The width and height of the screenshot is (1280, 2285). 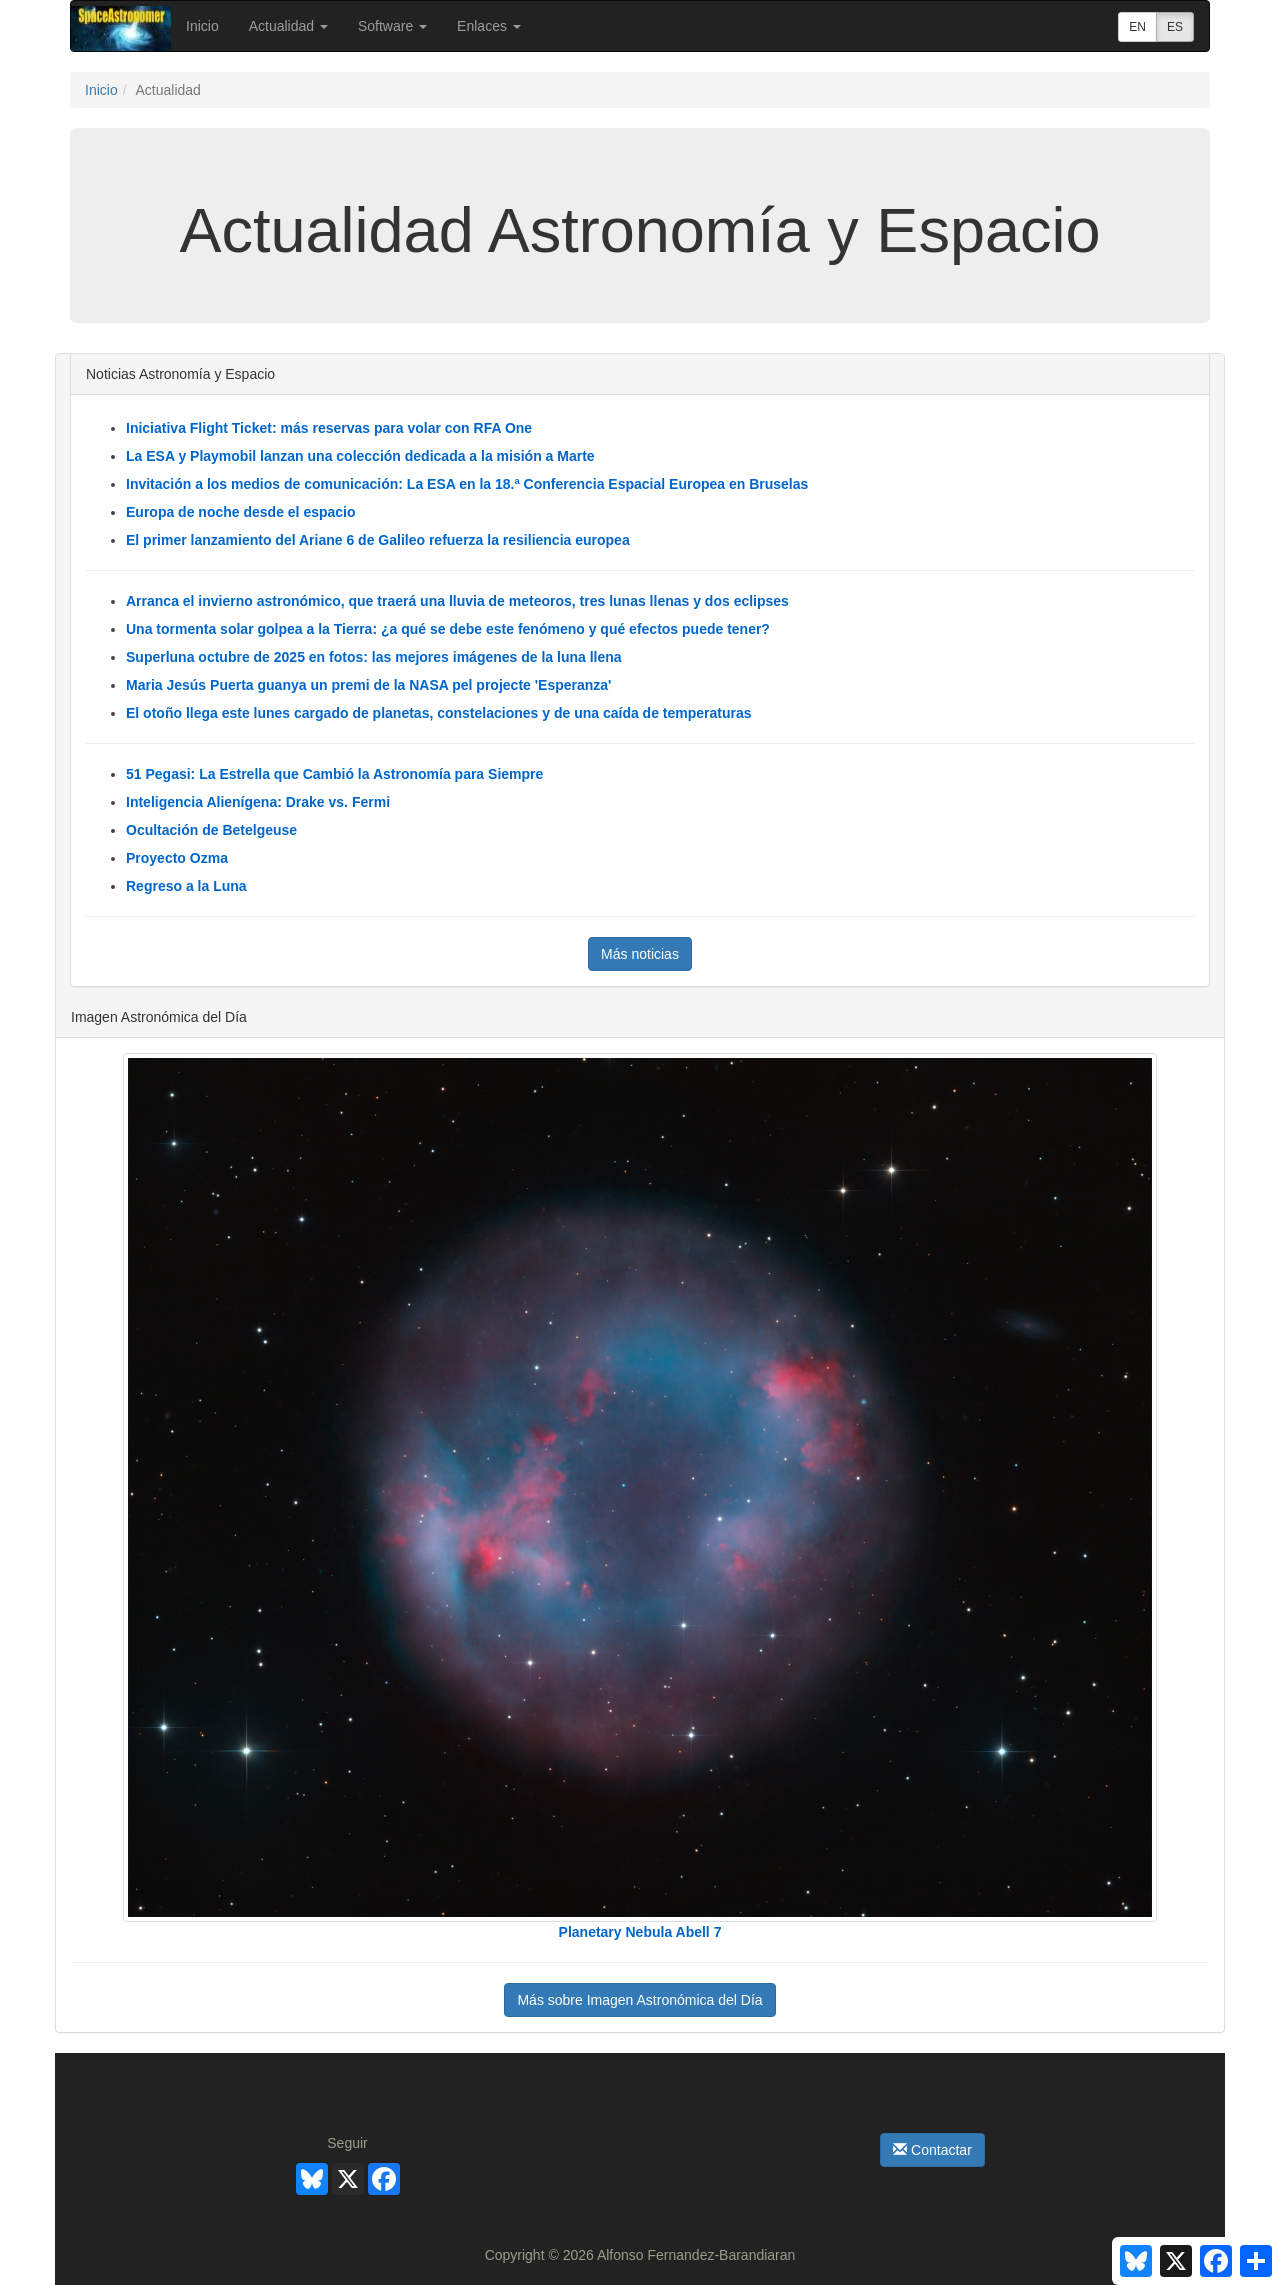 What do you see at coordinates (241, 512) in the screenshot?
I see `Europa de noche desde el espacio` at bounding box center [241, 512].